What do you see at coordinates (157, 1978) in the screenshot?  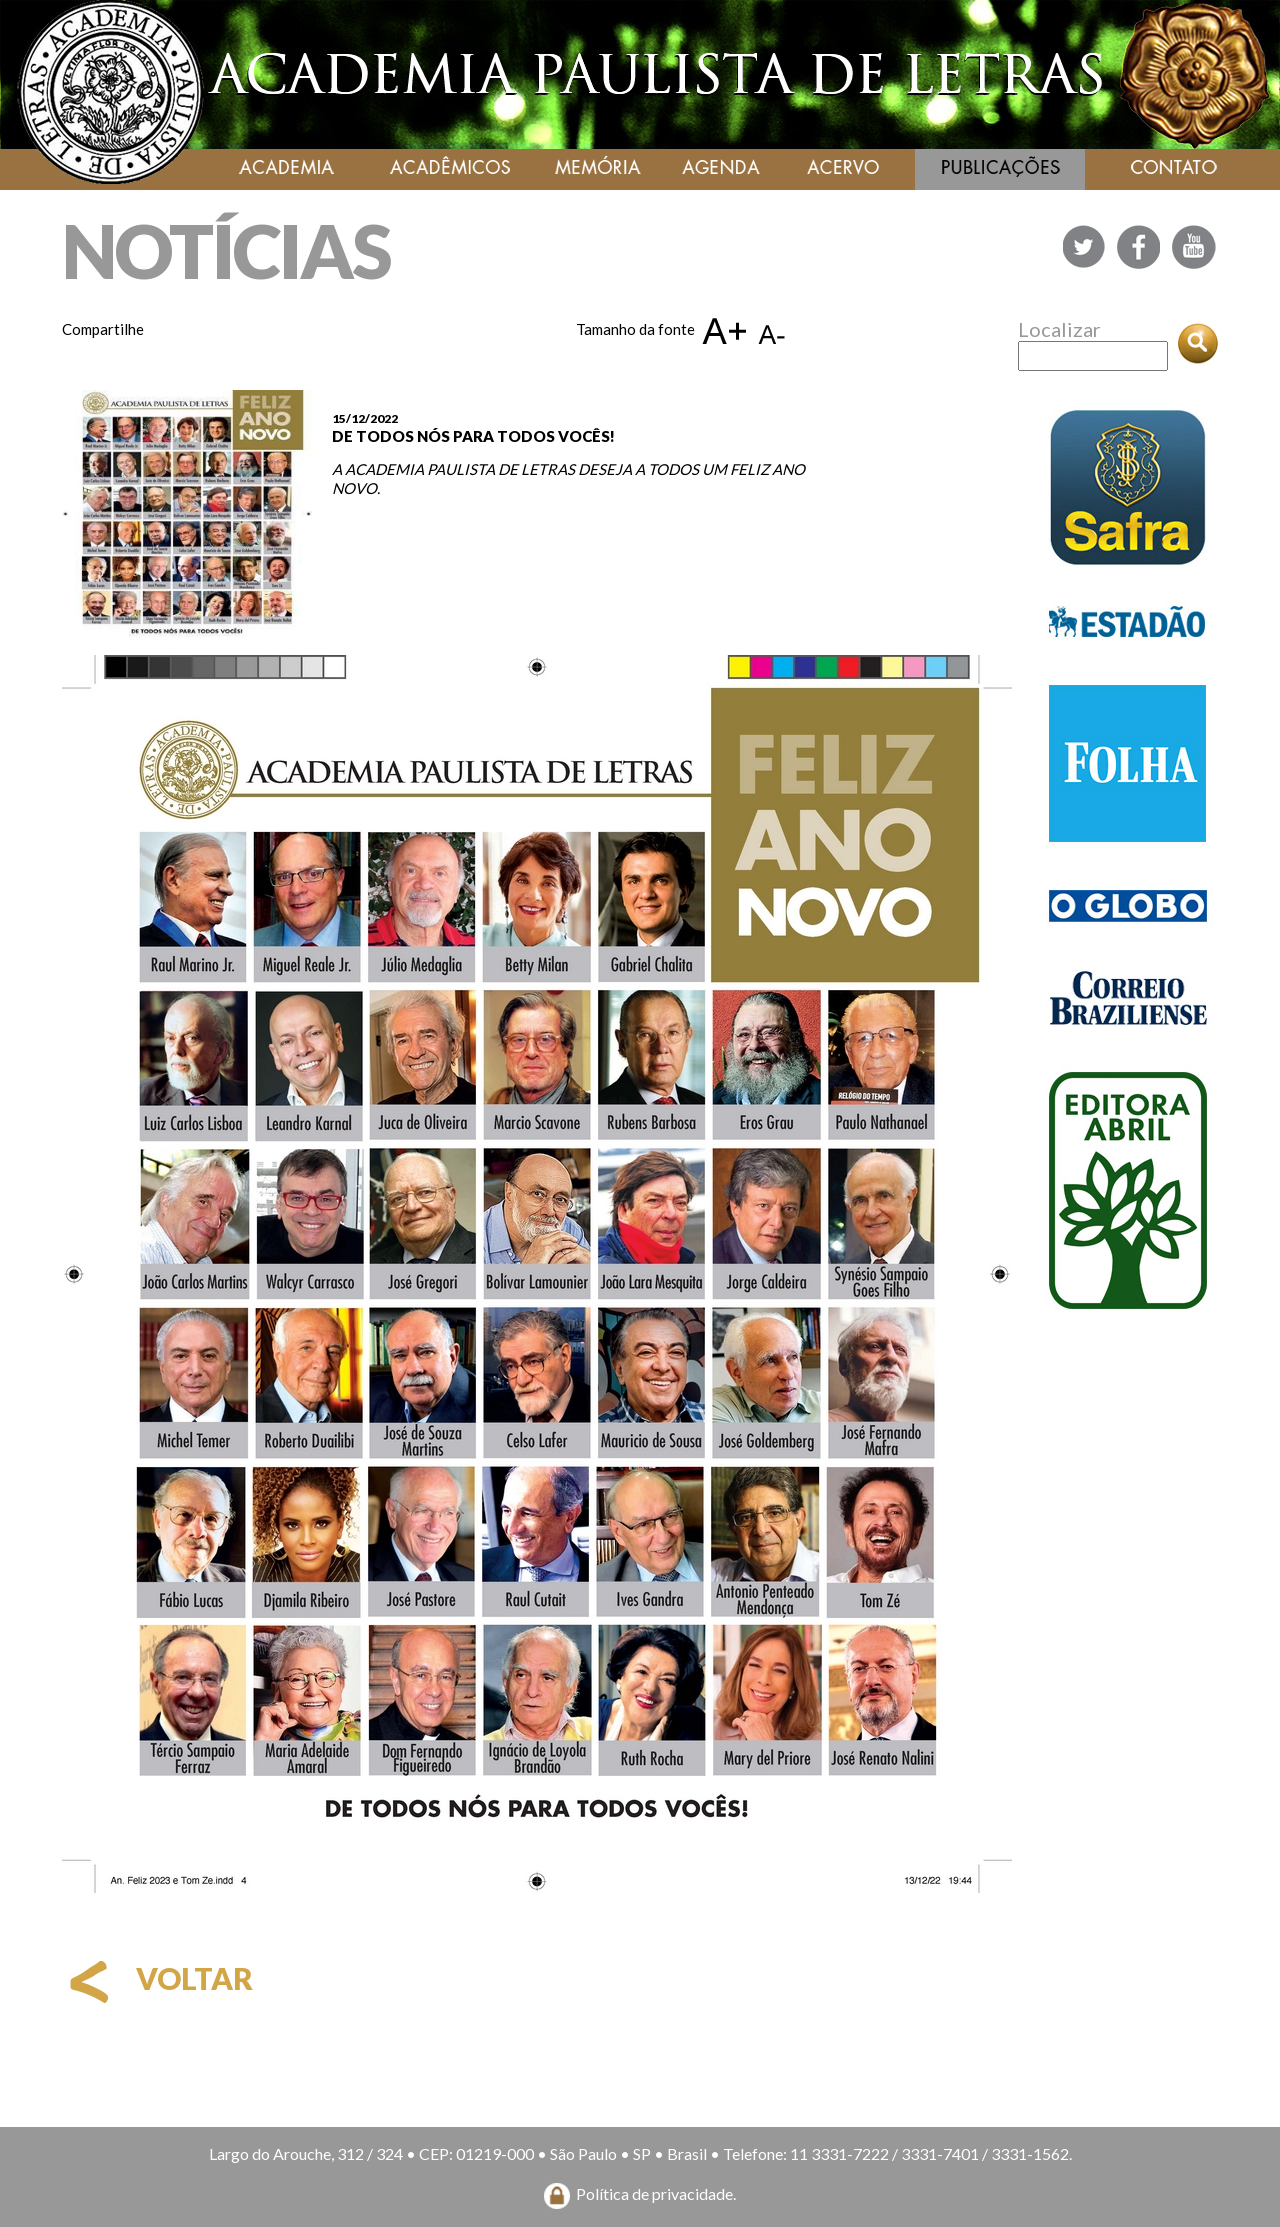 I see `voltar` at bounding box center [157, 1978].